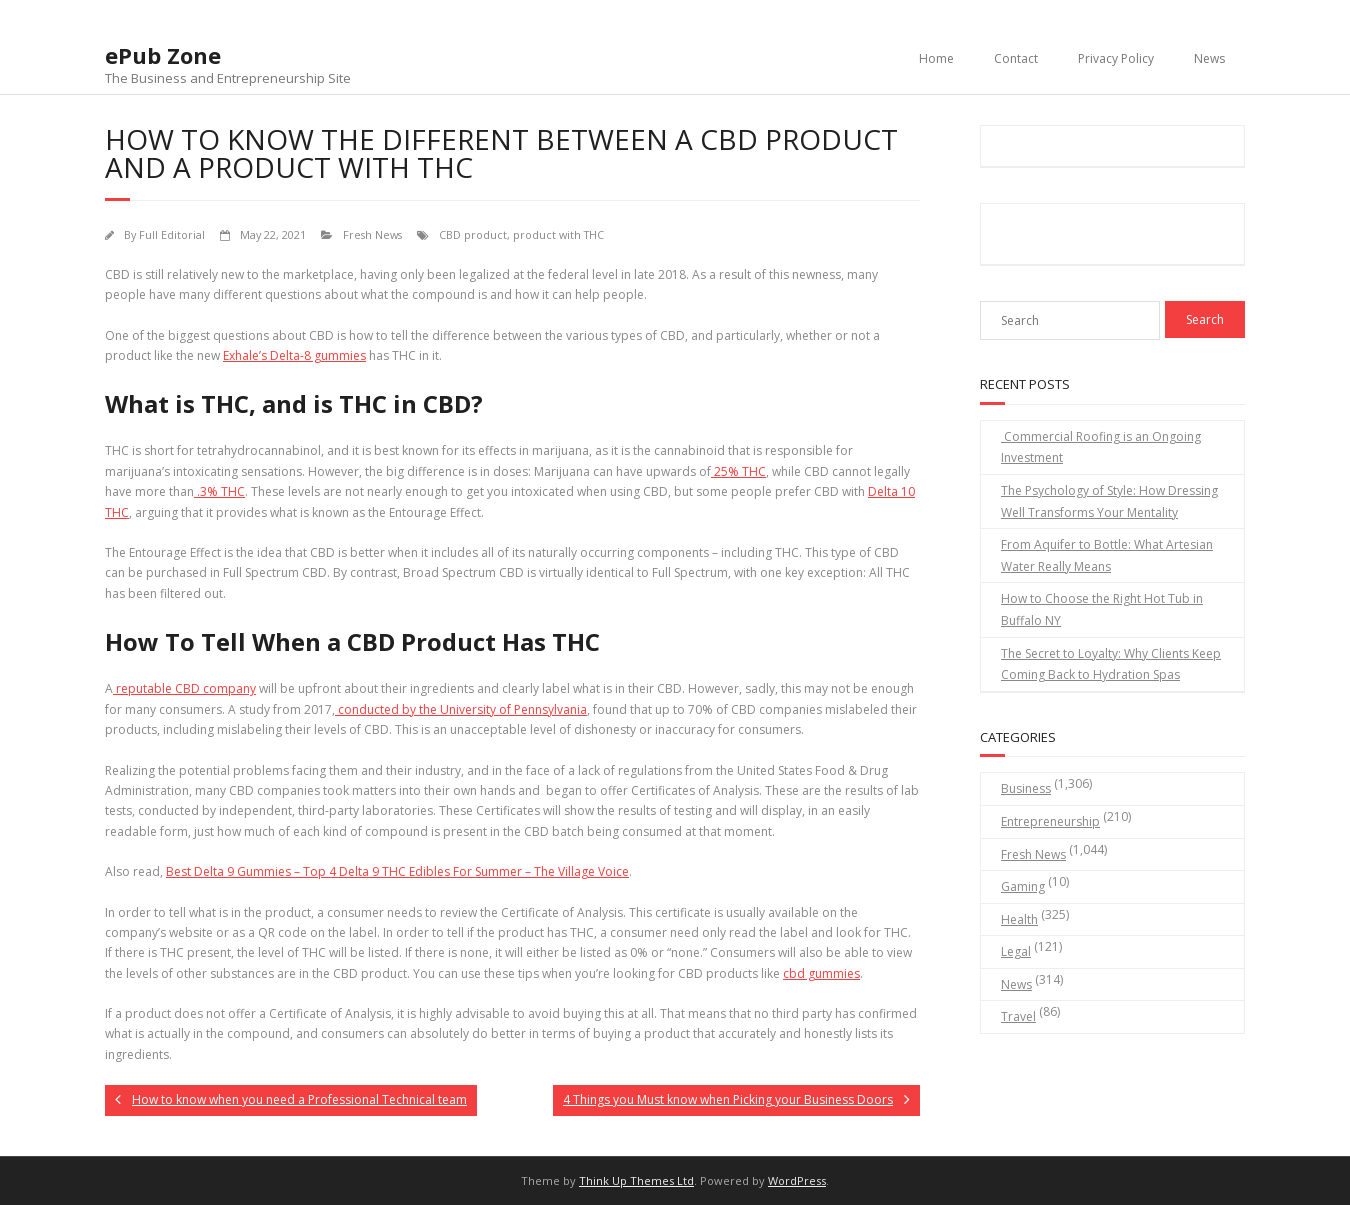  What do you see at coordinates (1023, 886) in the screenshot?
I see `Gaming` at bounding box center [1023, 886].